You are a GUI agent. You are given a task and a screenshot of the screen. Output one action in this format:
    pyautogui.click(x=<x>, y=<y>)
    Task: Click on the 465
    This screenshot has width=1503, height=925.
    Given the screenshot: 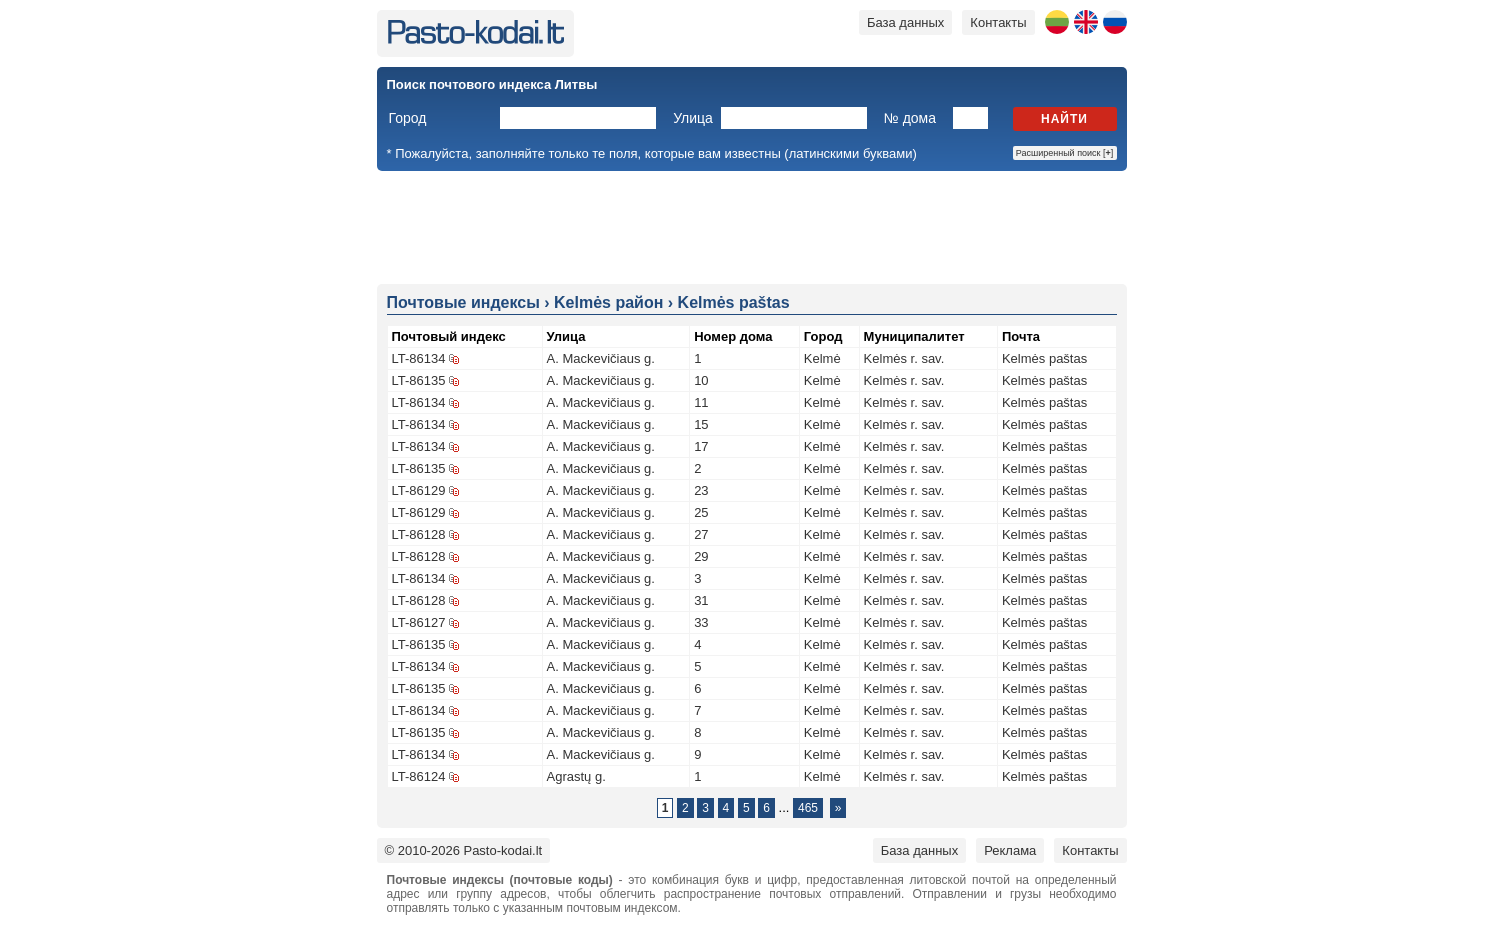 What is the action you would take?
    pyautogui.click(x=808, y=808)
    